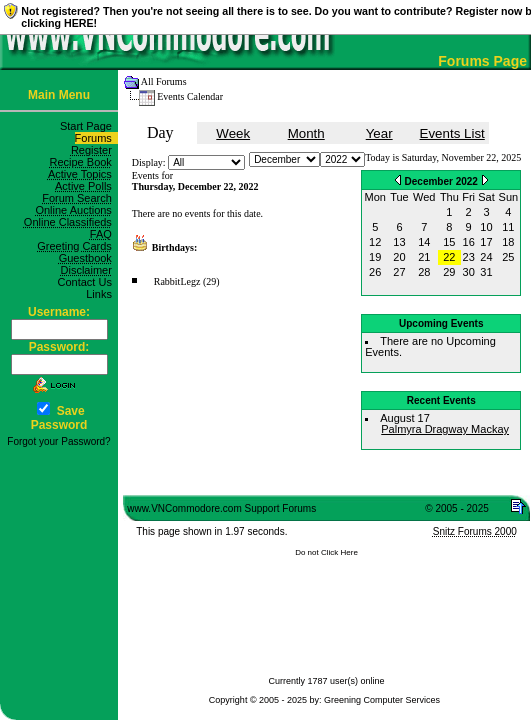 The height and width of the screenshot is (720, 531). What do you see at coordinates (449, 257) in the screenshot?
I see `22` at bounding box center [449, 257].